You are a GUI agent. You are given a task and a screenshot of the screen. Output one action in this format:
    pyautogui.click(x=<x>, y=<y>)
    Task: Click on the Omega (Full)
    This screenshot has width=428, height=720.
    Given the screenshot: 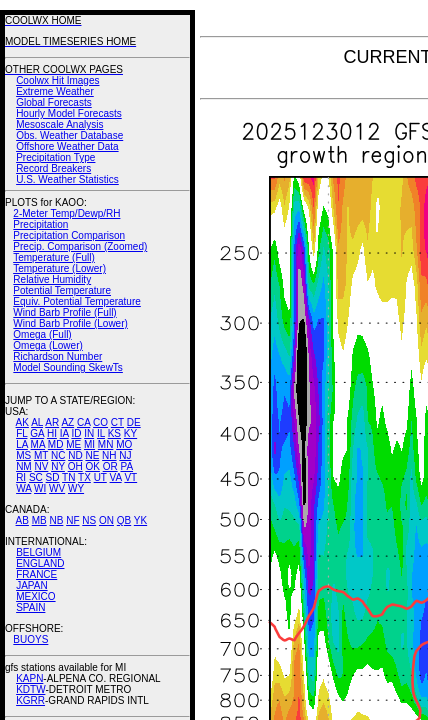 What is the action you would take?
    pyautogui.click(x=42, y=334)
    